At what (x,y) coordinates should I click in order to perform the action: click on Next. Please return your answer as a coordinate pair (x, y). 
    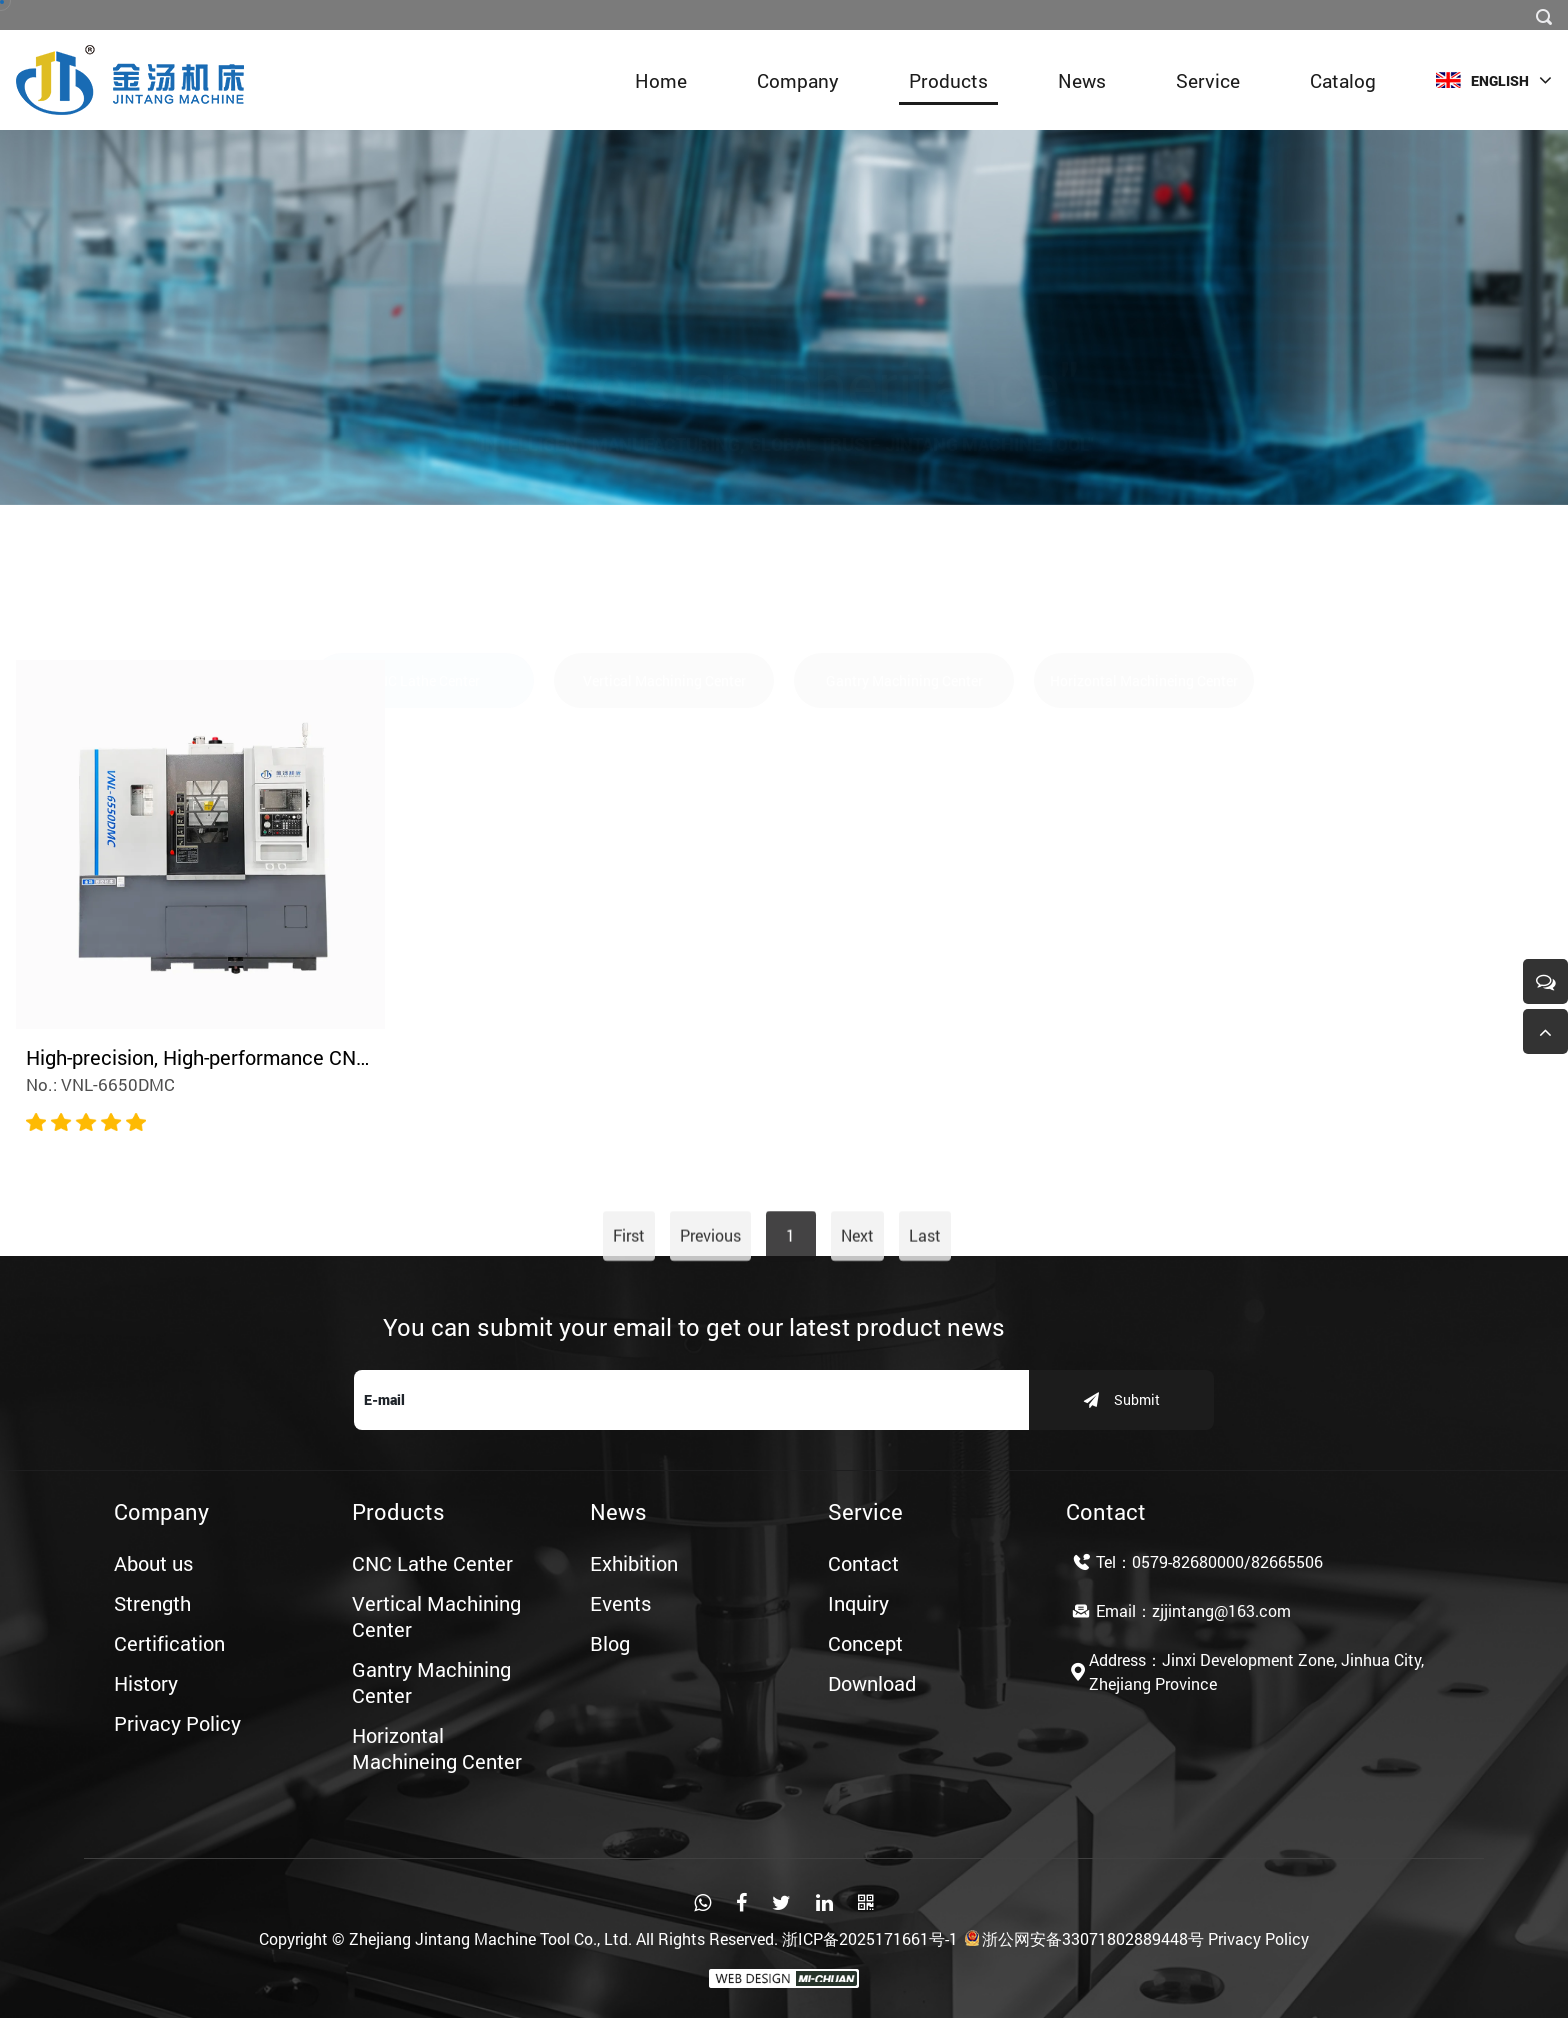
    Looking at the image, I should click on (857, 1285).